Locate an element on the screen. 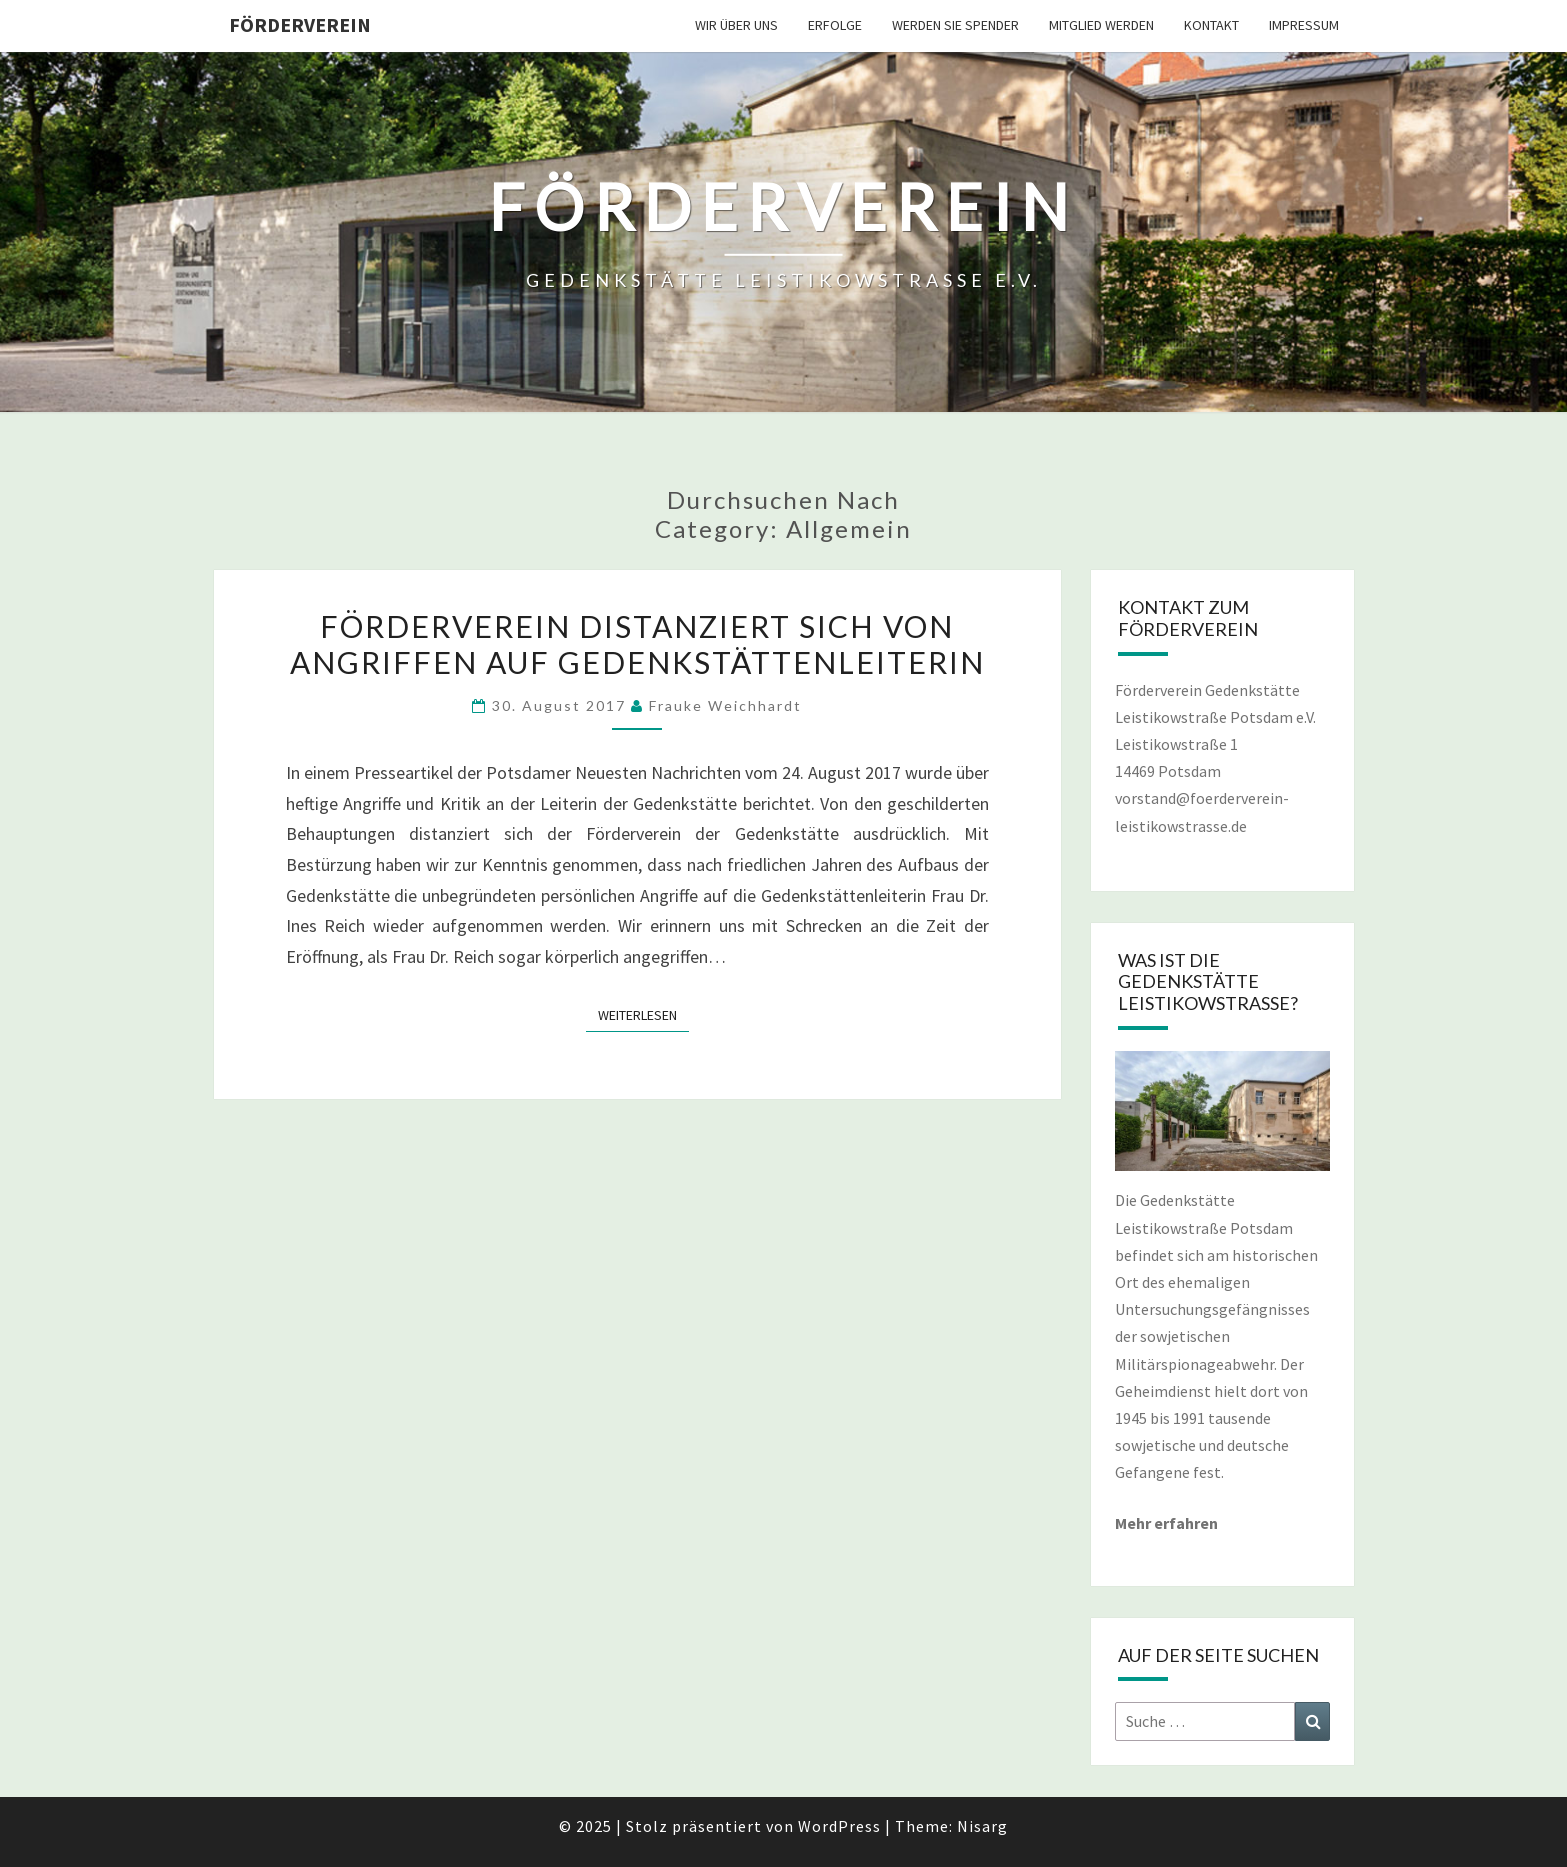  WIR ÜBER UNS is located at coordinates (736, 25).